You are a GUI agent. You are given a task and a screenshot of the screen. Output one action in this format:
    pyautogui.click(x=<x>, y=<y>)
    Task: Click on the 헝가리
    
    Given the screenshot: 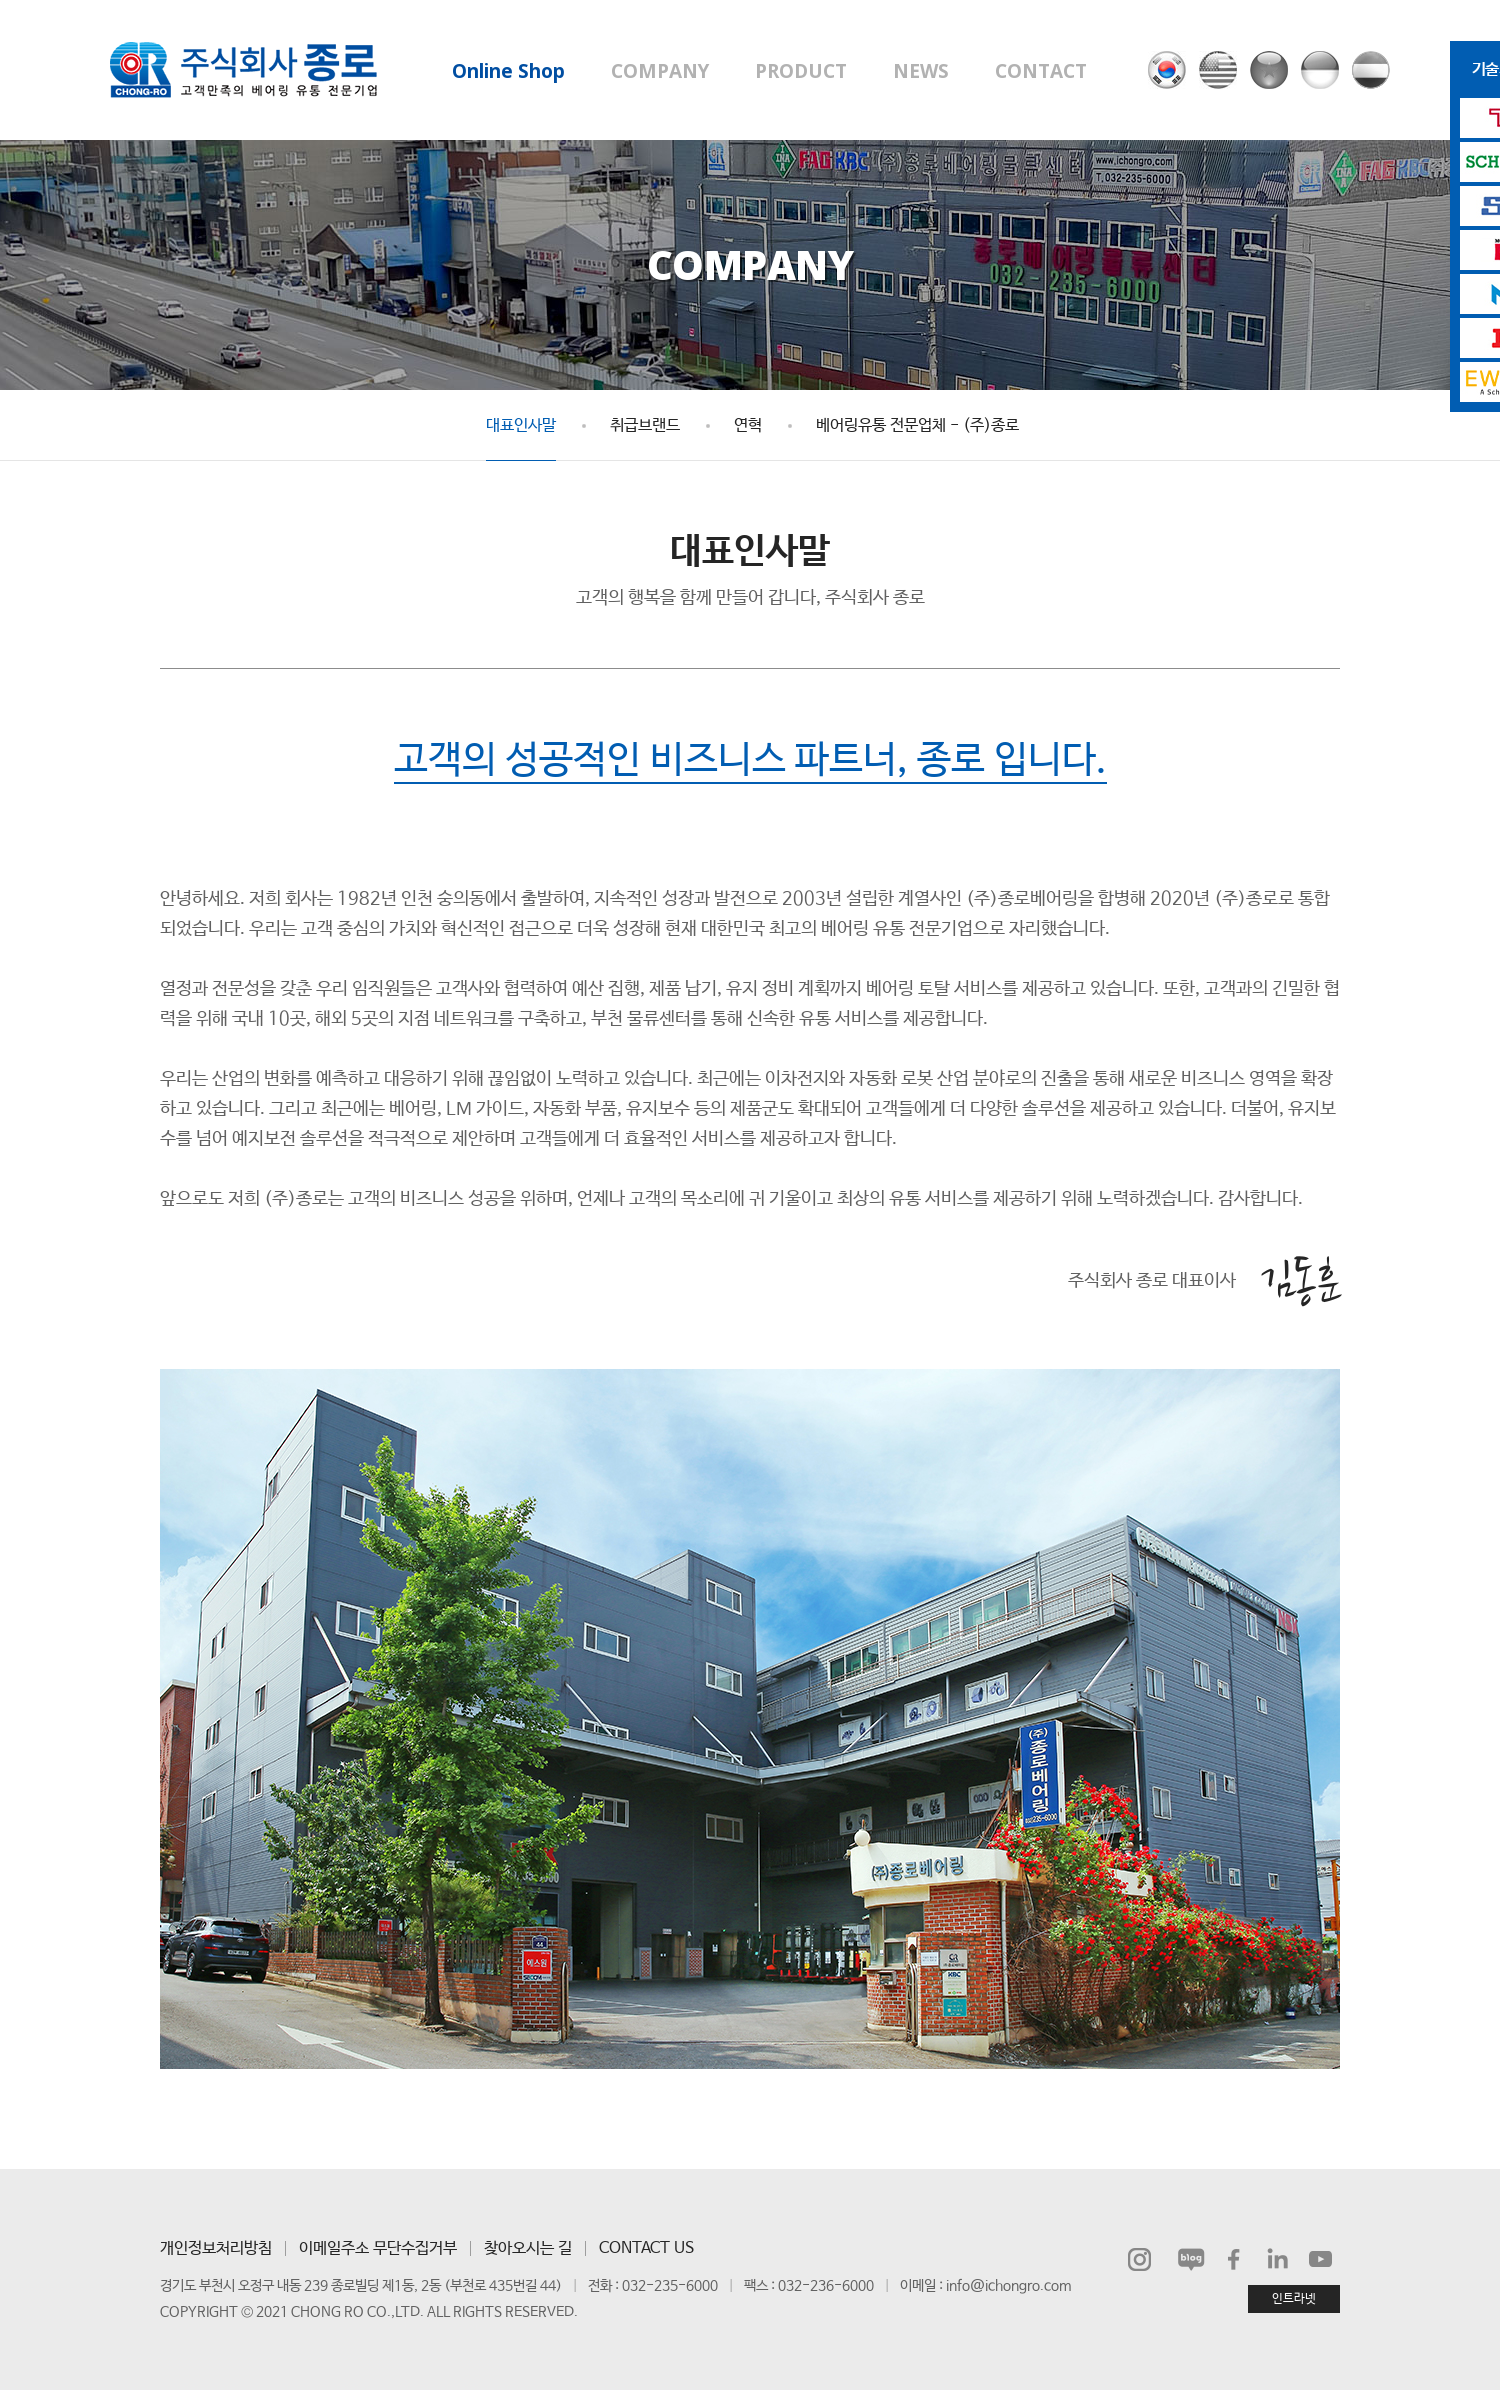 What is the action you would take?
    pyautogui.click(x=1371, y=70)
    